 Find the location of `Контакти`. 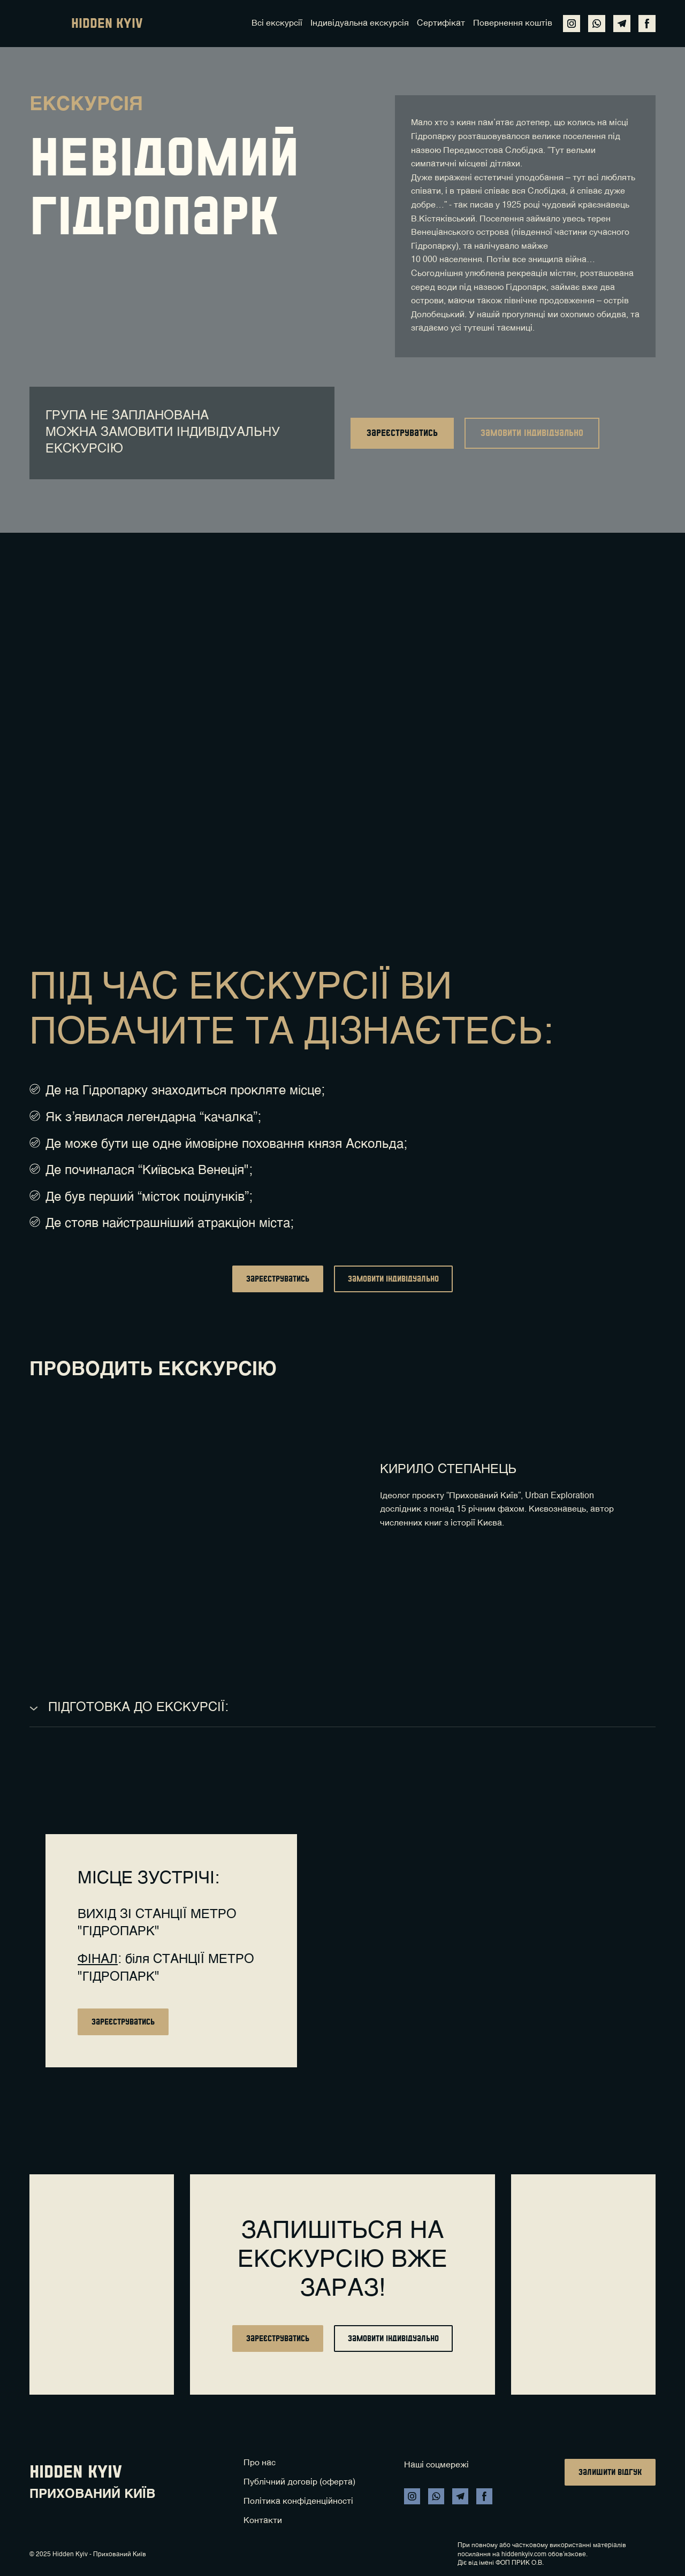

Контакти is located at coordinates (262, 2521).